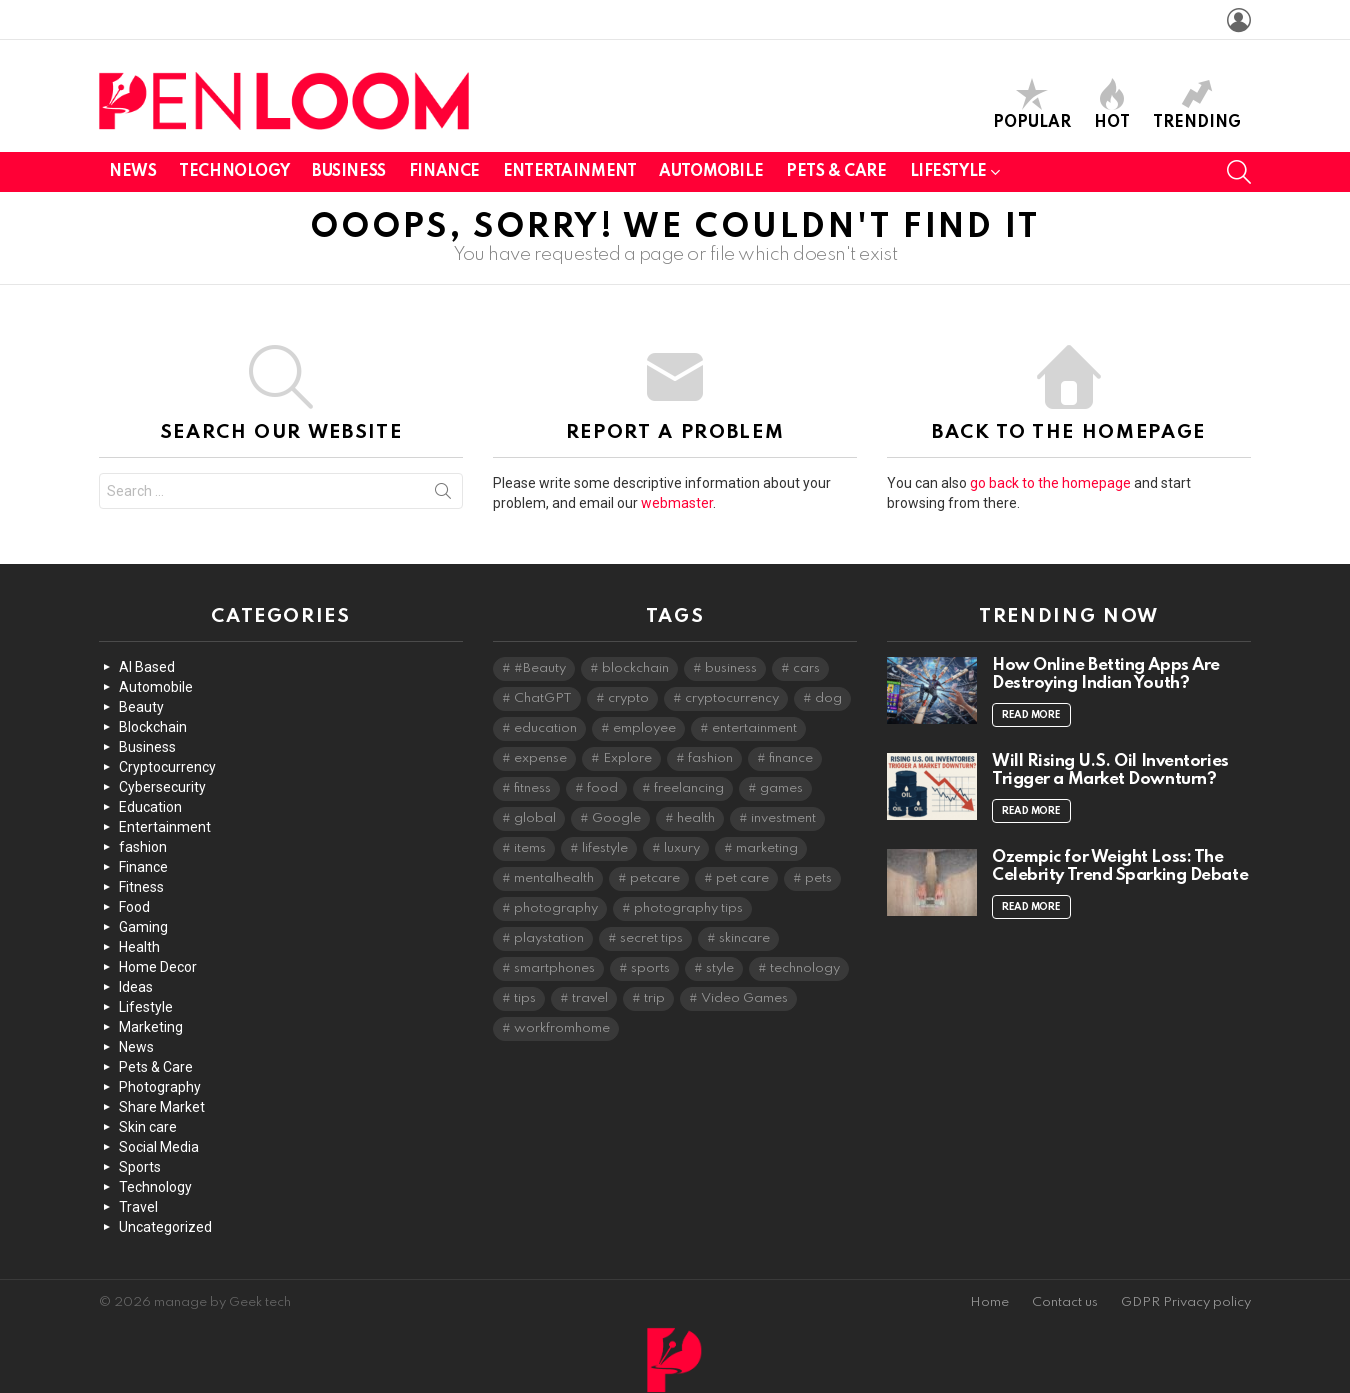 The width and height of the screenshot is (1350, 1393). What do you see at coordinates (543, 698) in the screenshot?
I see `ChatGPT [ChatGPT (3 items)]` at bounding box center [543, 698].